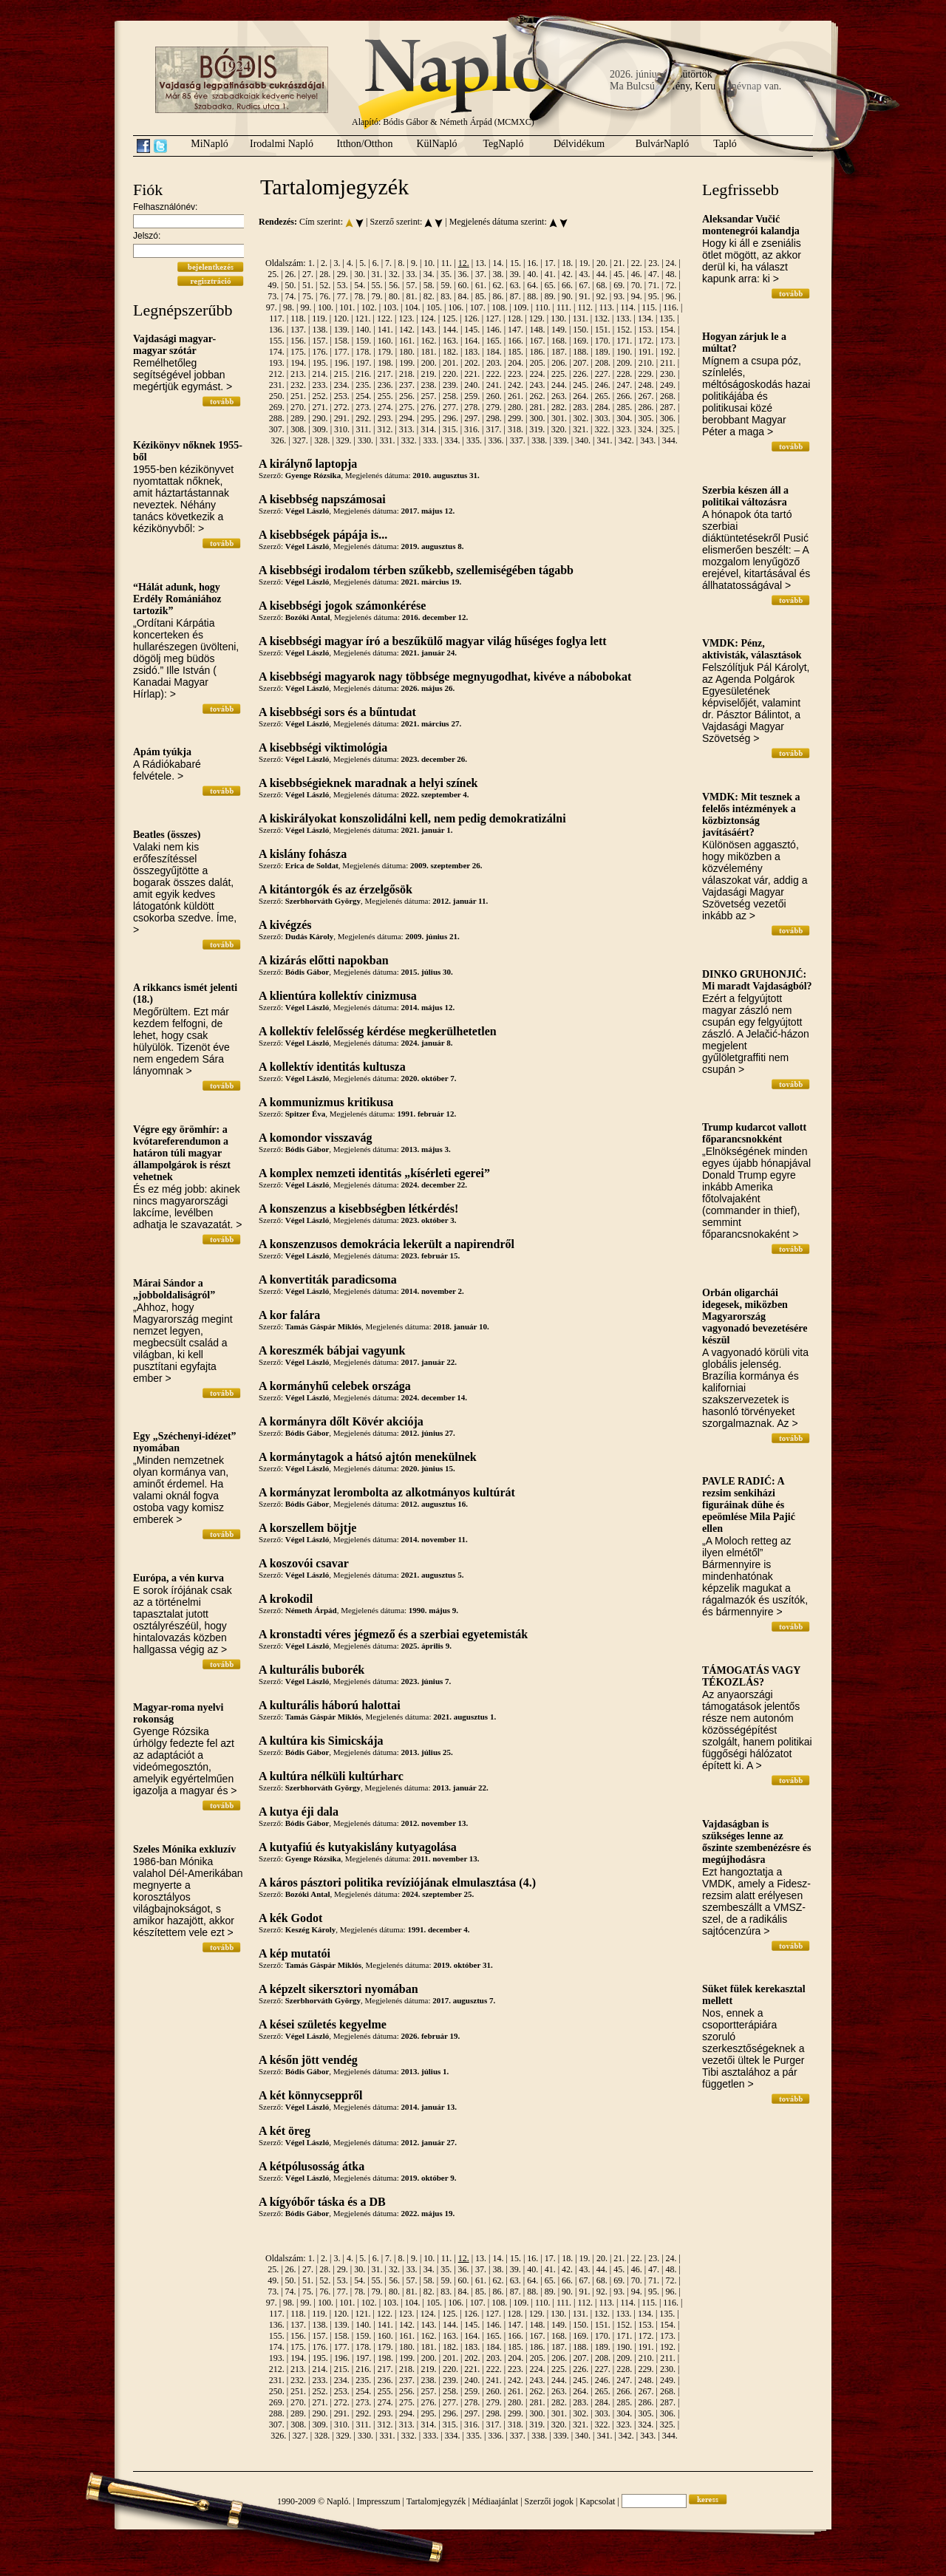 Image resolution: width=946 pixels, height=2576 pixels. Describe the element at coordinates (463, 263) in the screenshot. I see `12.` at that location.